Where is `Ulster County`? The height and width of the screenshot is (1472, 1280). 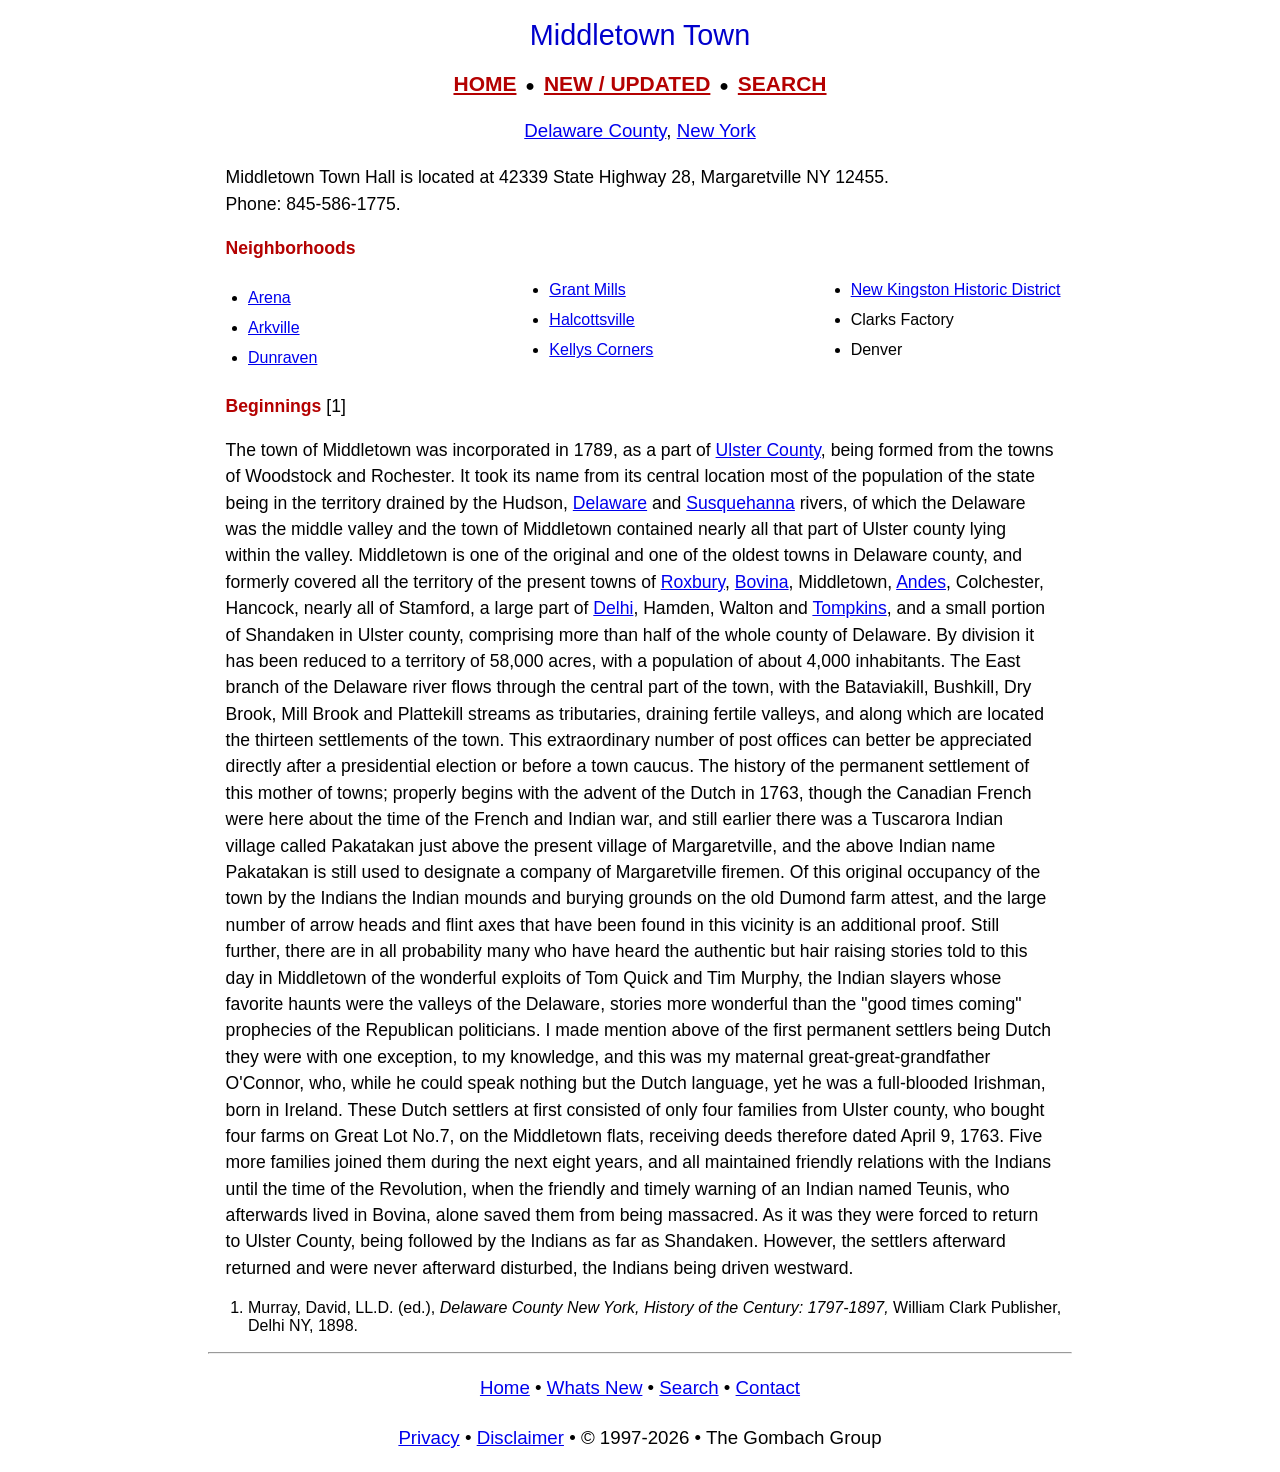
Ulster County is located at coordinates (768, 450).